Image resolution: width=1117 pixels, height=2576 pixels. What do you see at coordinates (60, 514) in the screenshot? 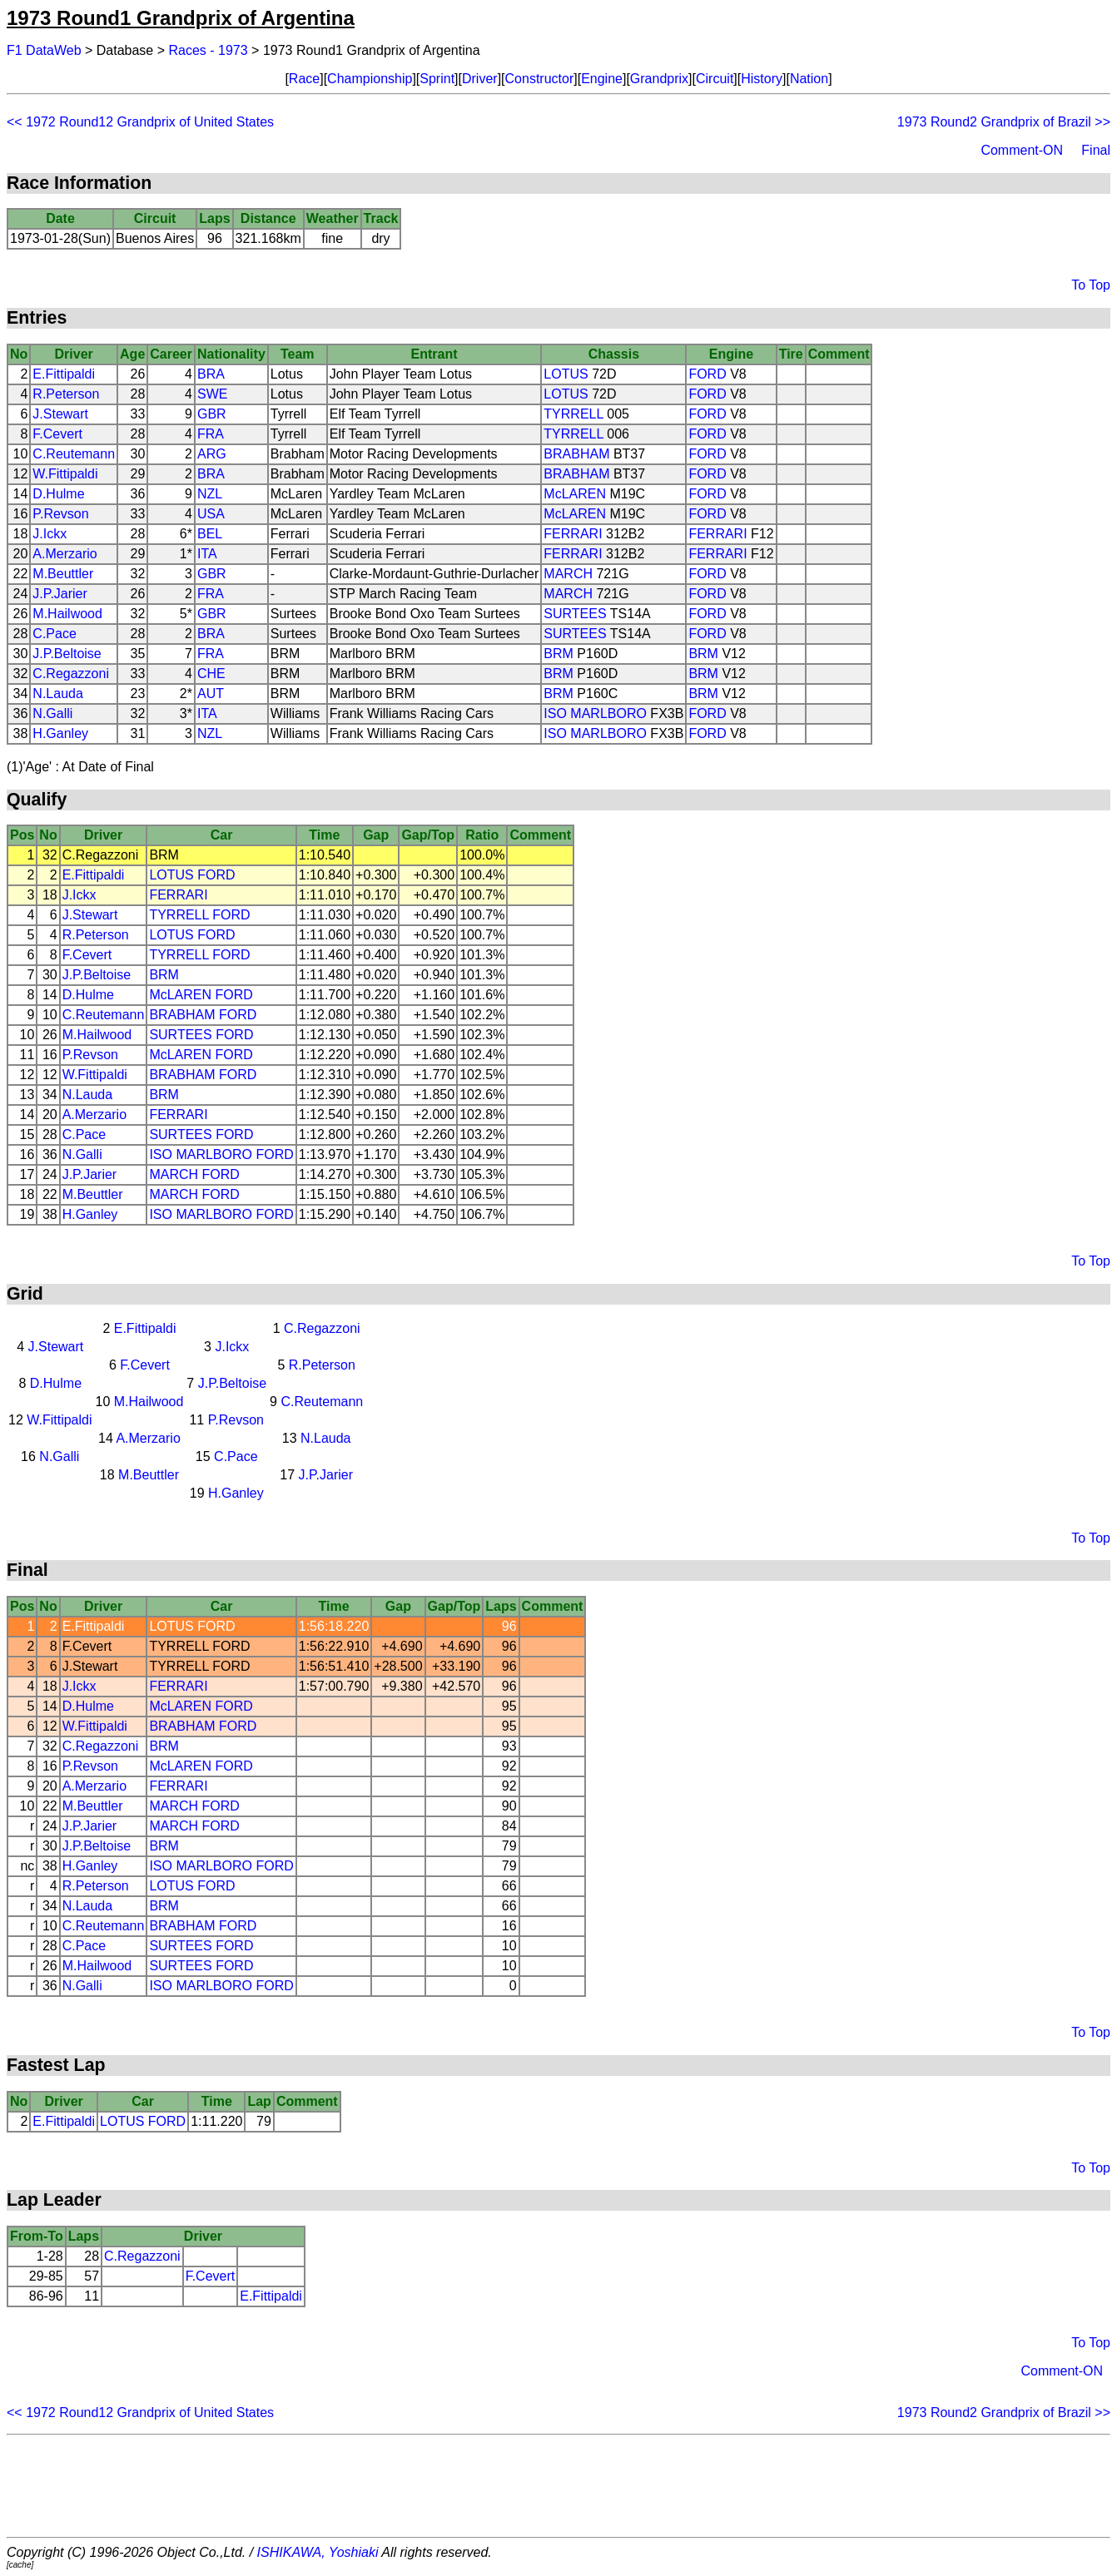
I see `P.Revson` at bounding box center [60, 514].